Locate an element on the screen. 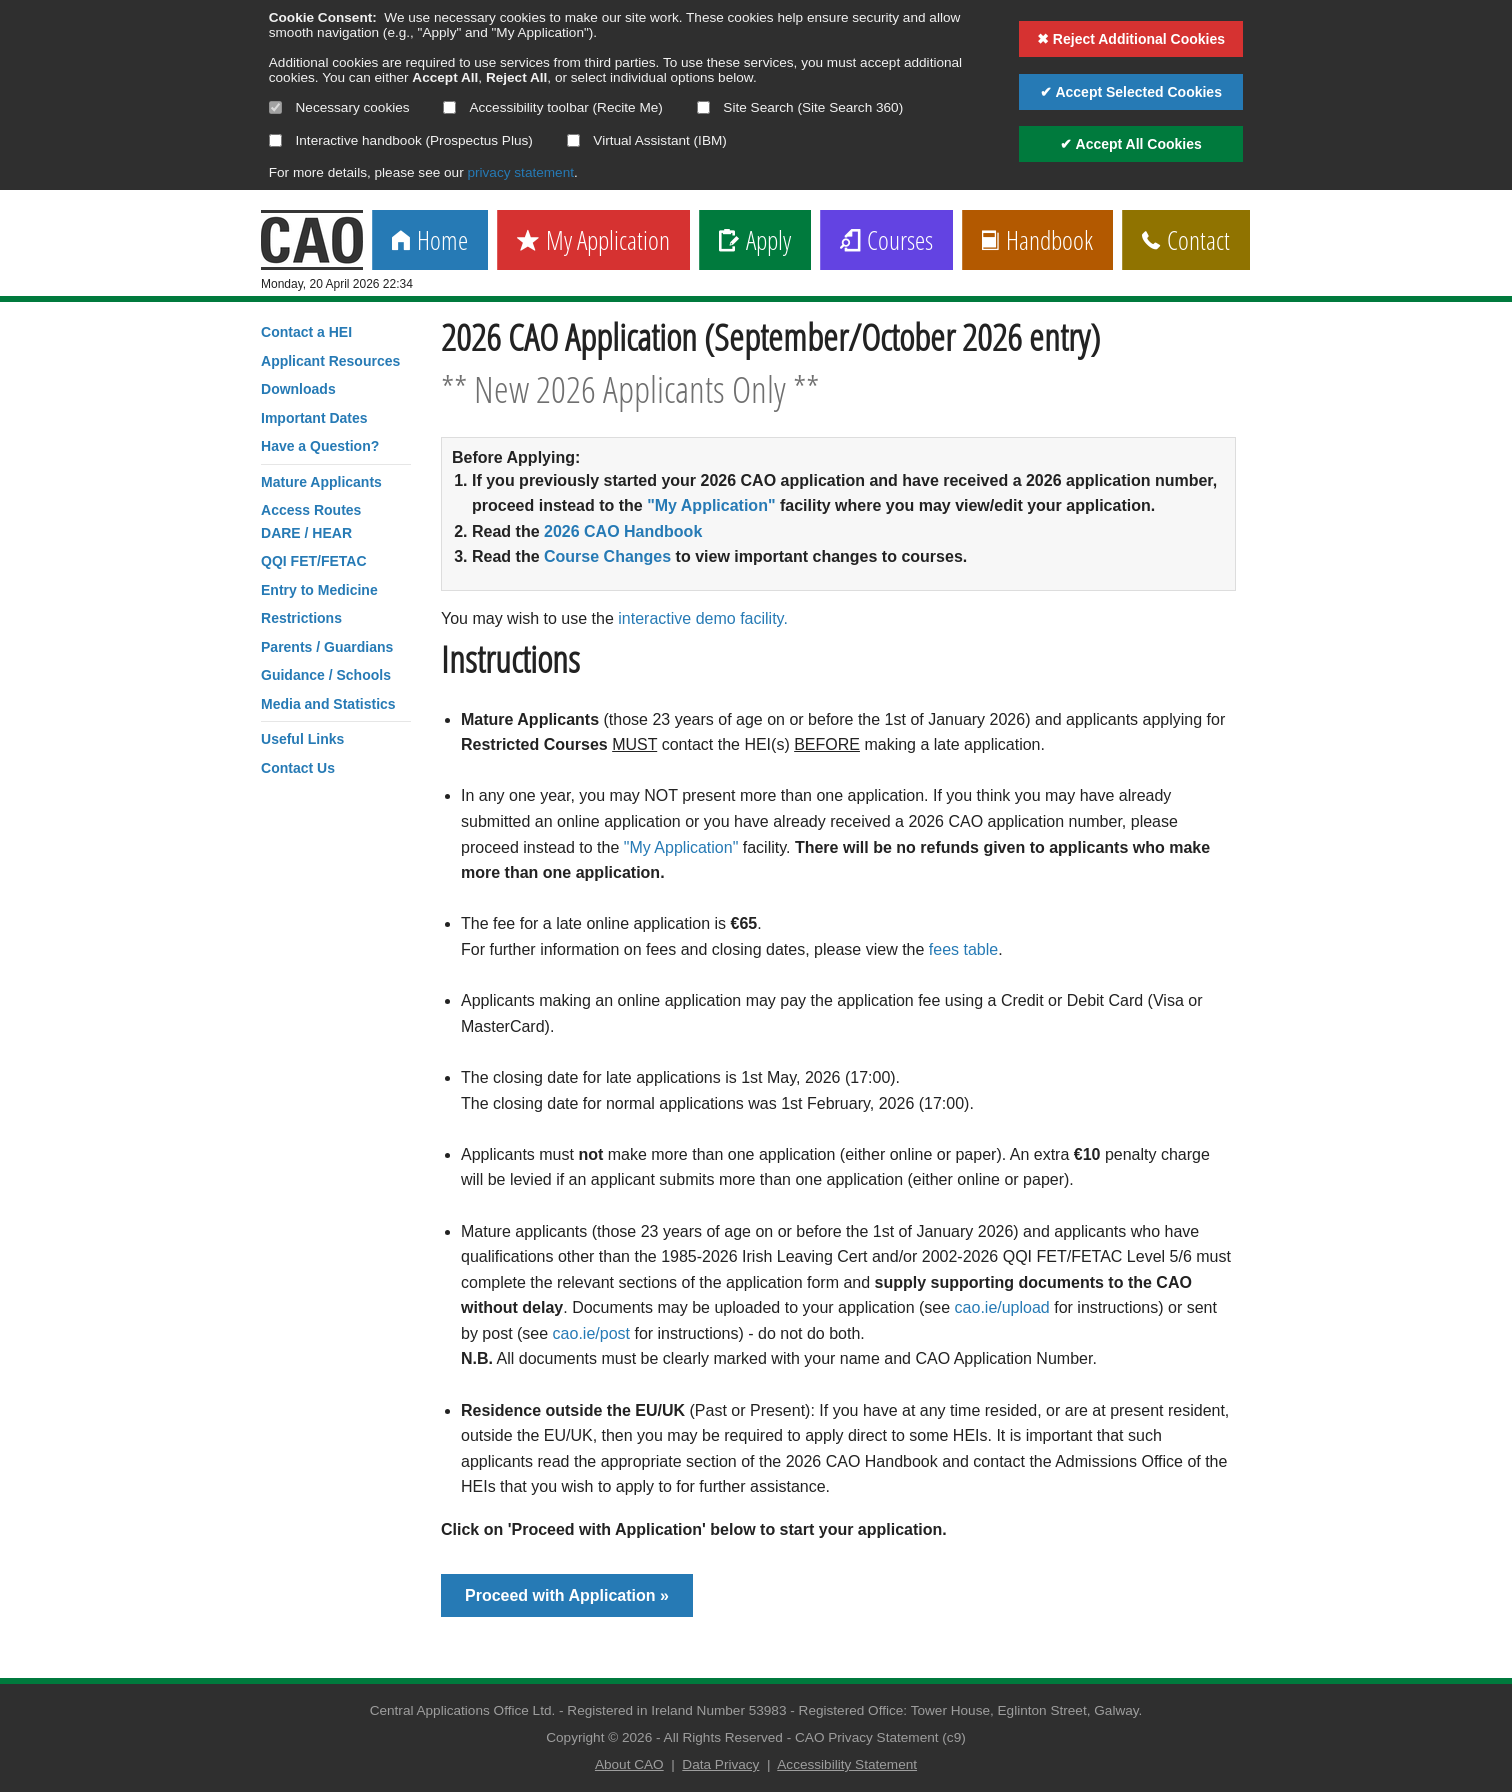 The width and height of the screenshot is (1512, 1792). Virtual Assistant (IBM) is located at coordinates (647, 140).